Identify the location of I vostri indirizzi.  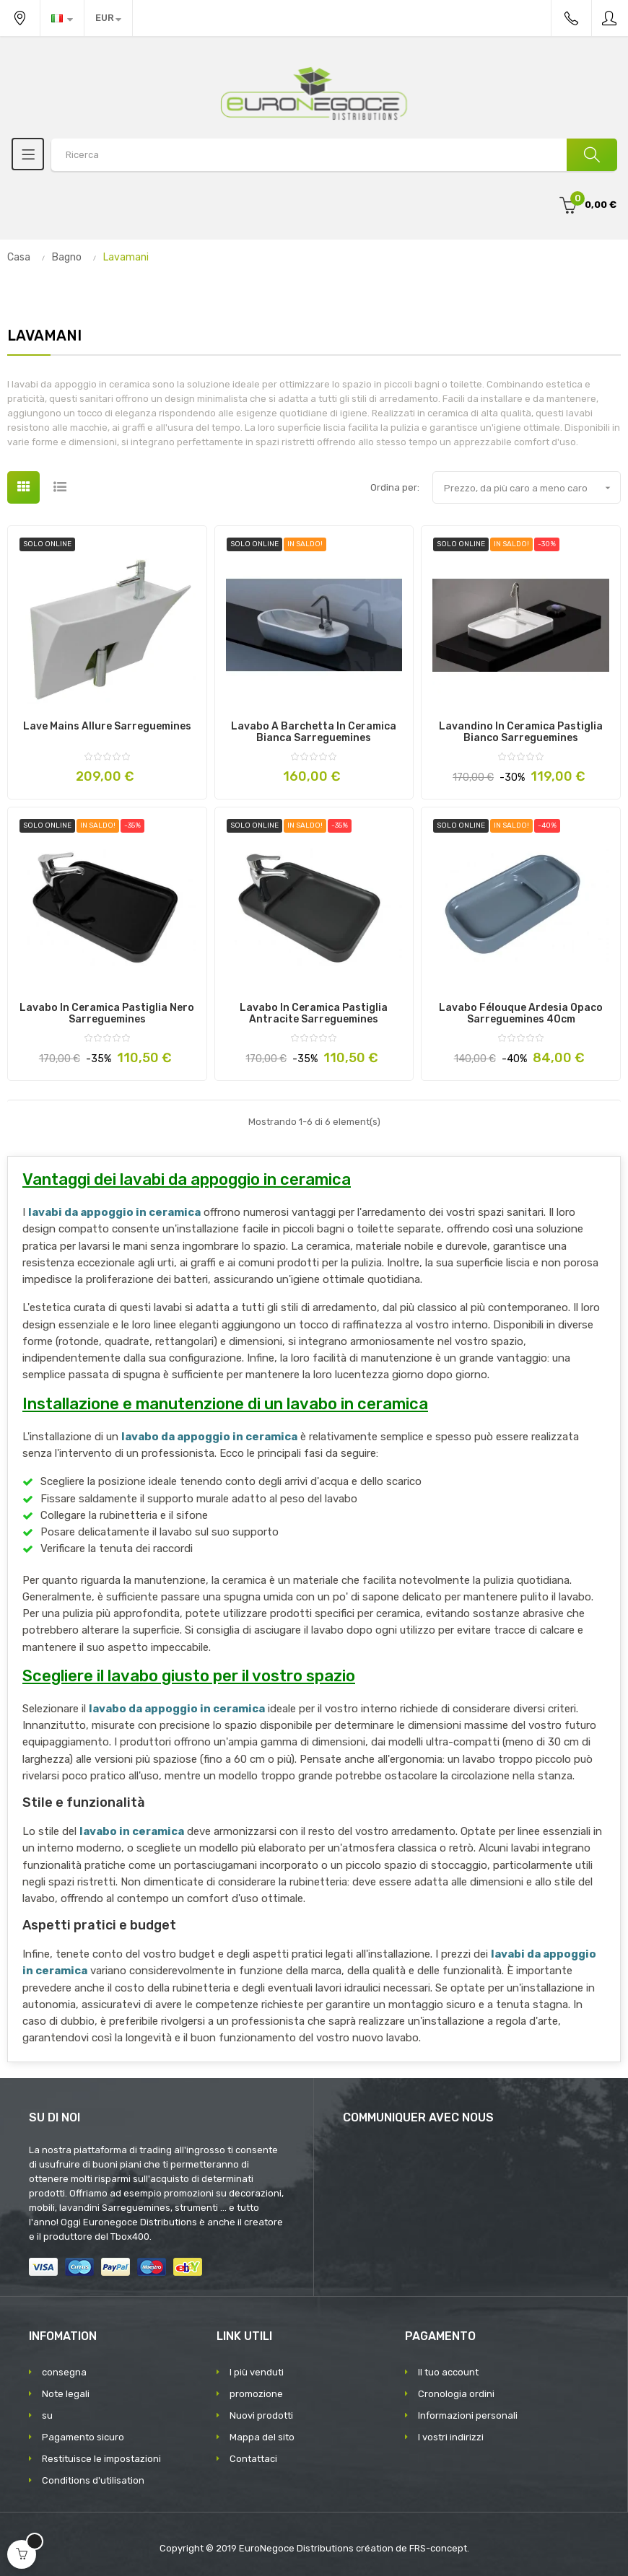
(451, 2437).